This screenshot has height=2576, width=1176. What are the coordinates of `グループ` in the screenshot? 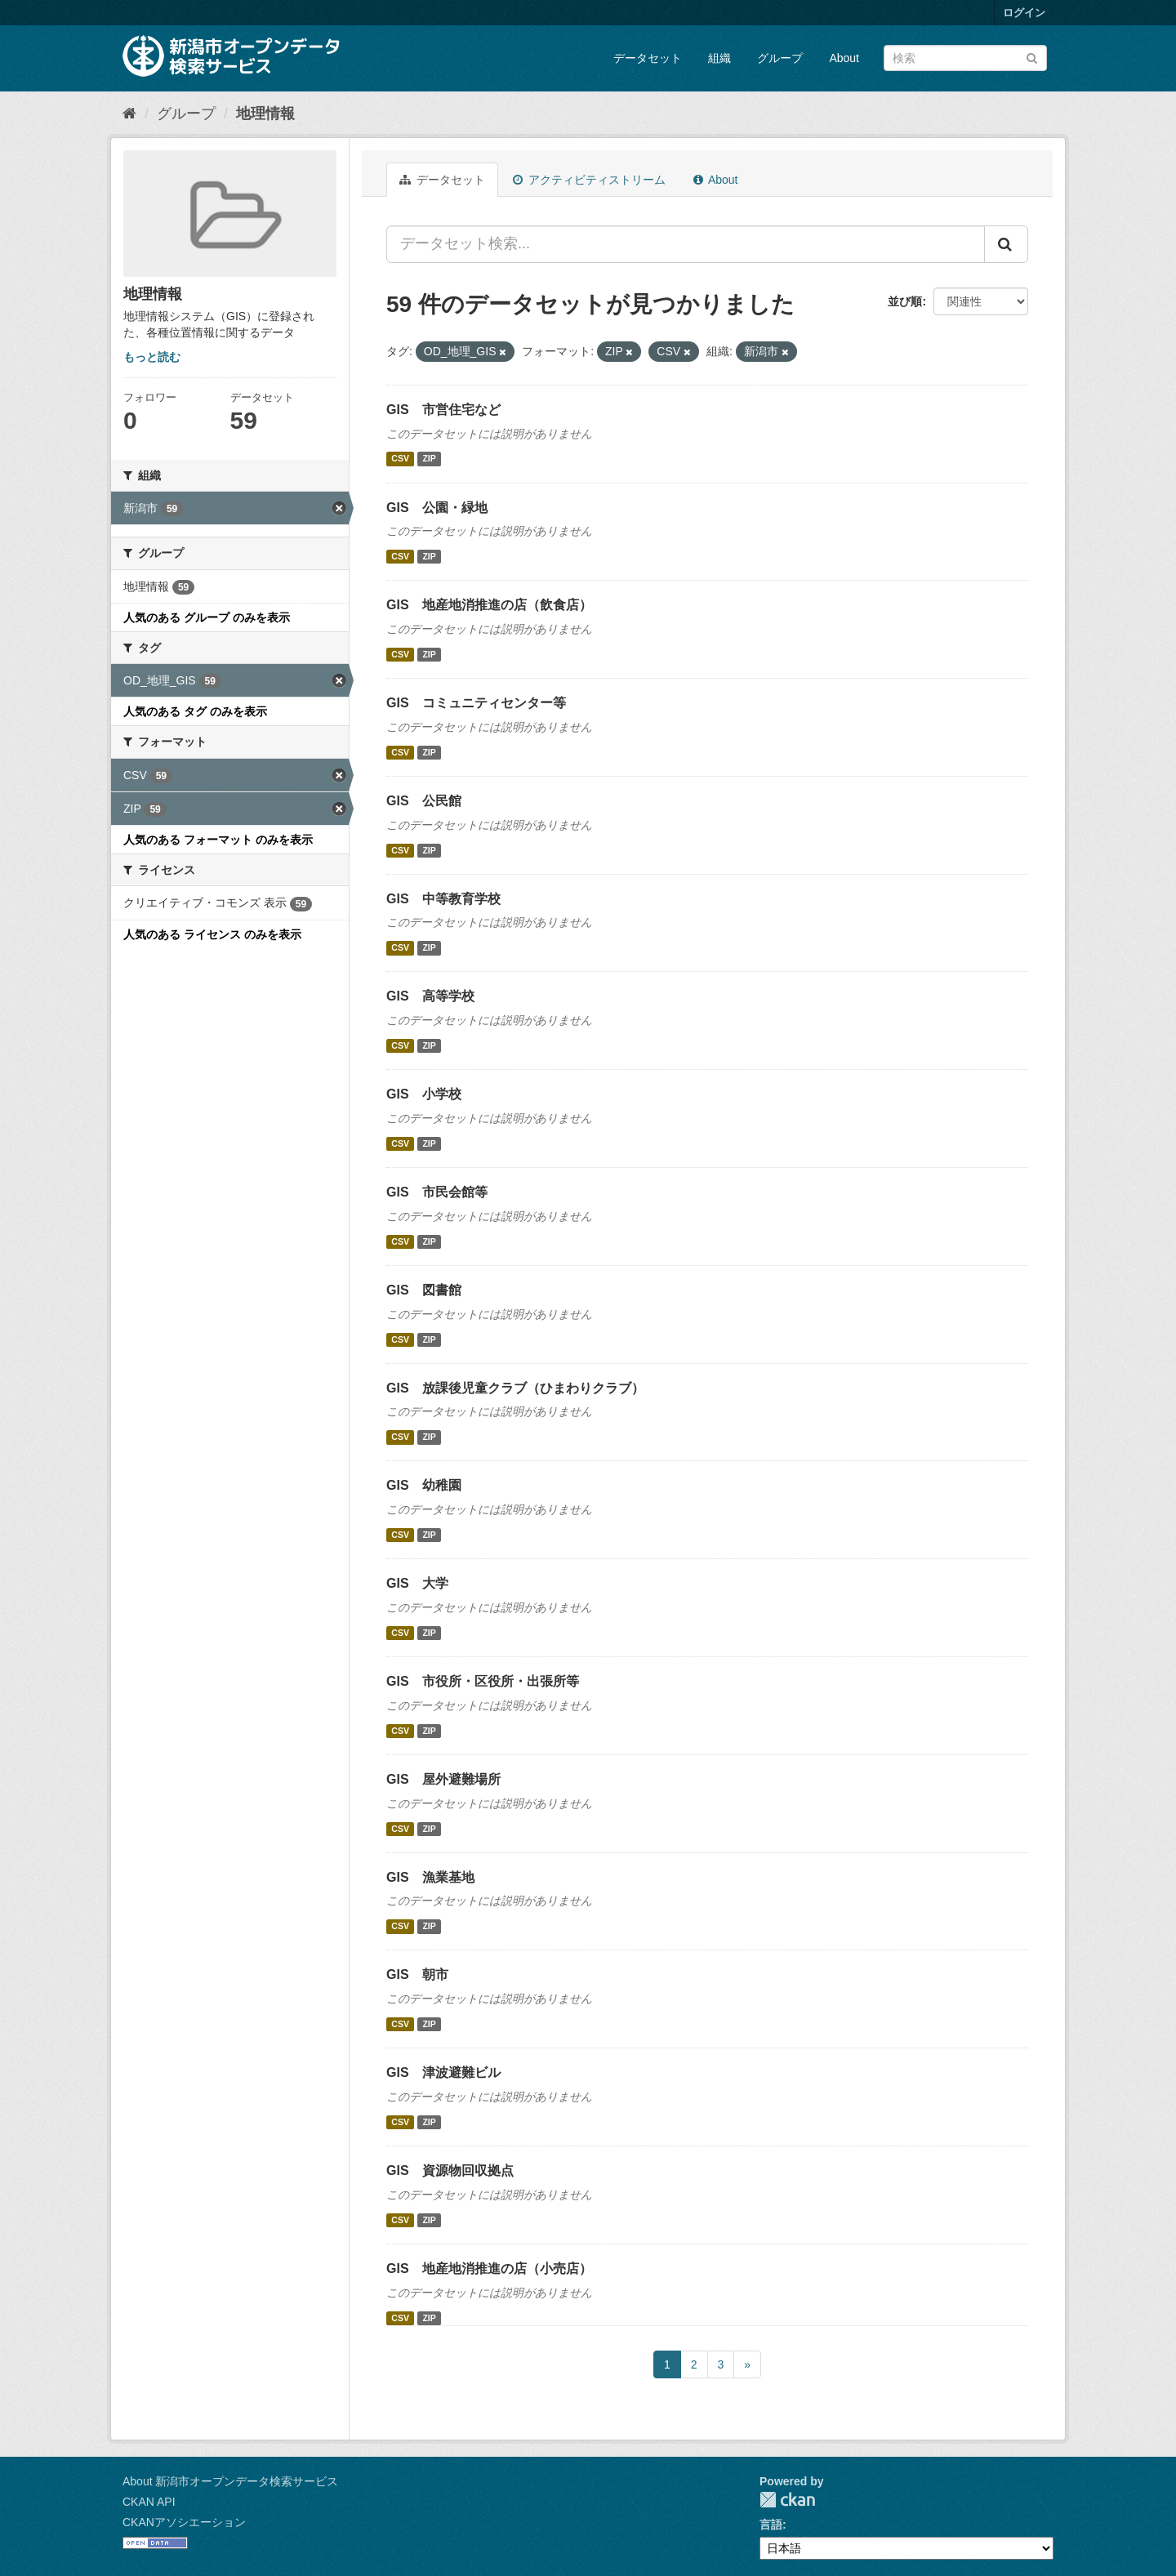 It's located at (780, 58).